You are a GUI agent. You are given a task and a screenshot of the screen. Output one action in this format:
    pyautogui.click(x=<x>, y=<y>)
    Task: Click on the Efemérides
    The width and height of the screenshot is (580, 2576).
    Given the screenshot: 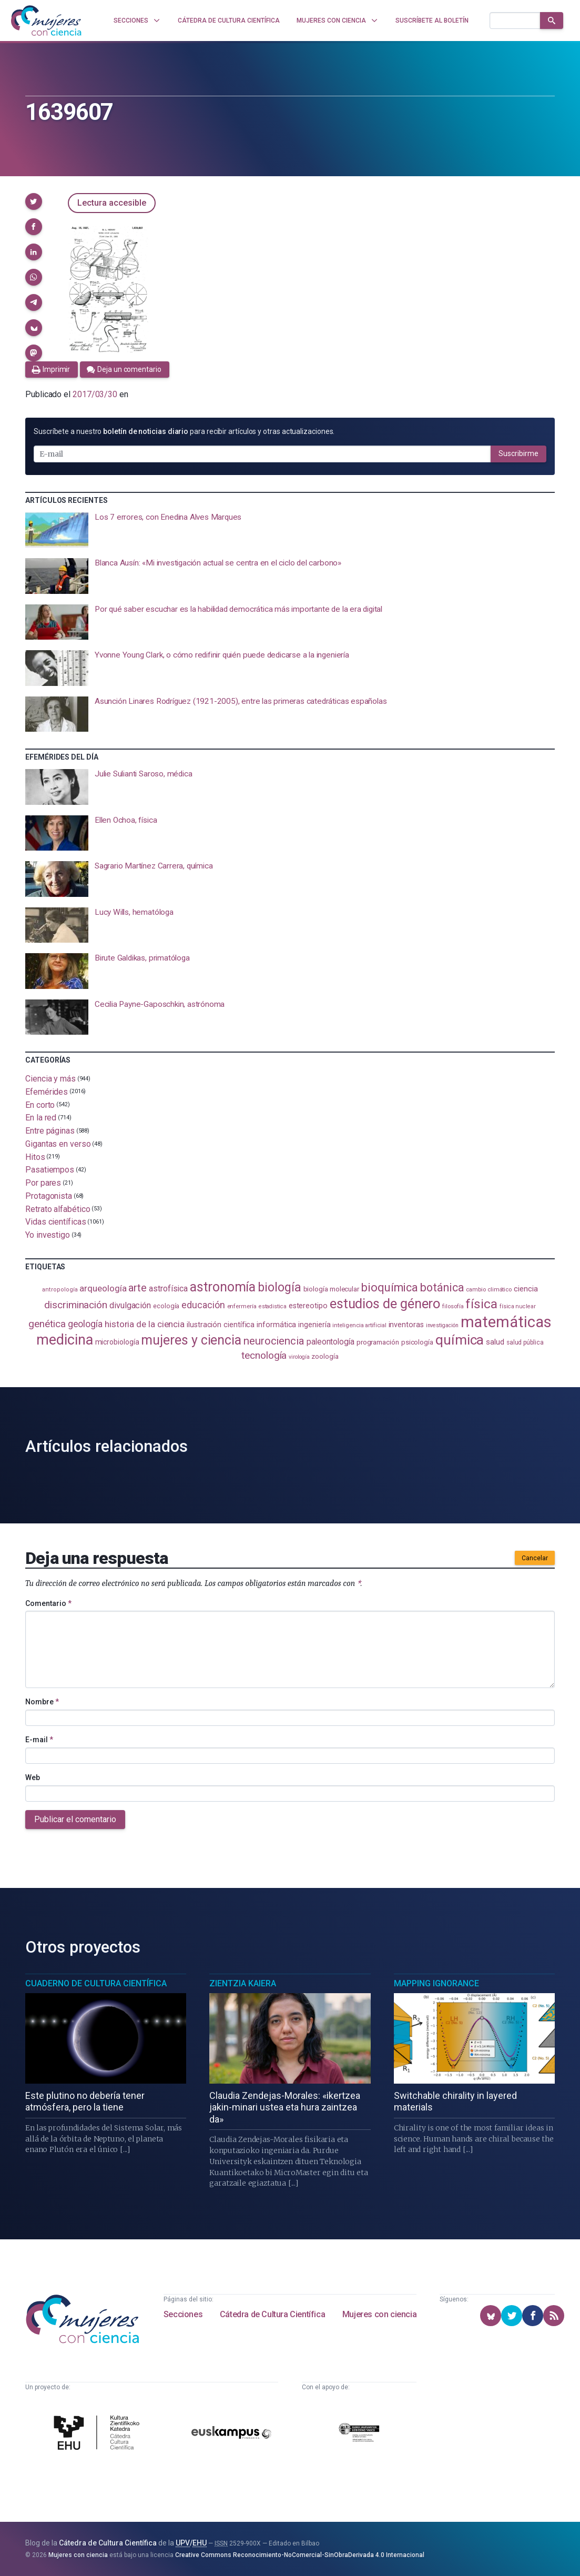 What is the action you would take?
    pyautogui.click(x=46, y=1092)
    